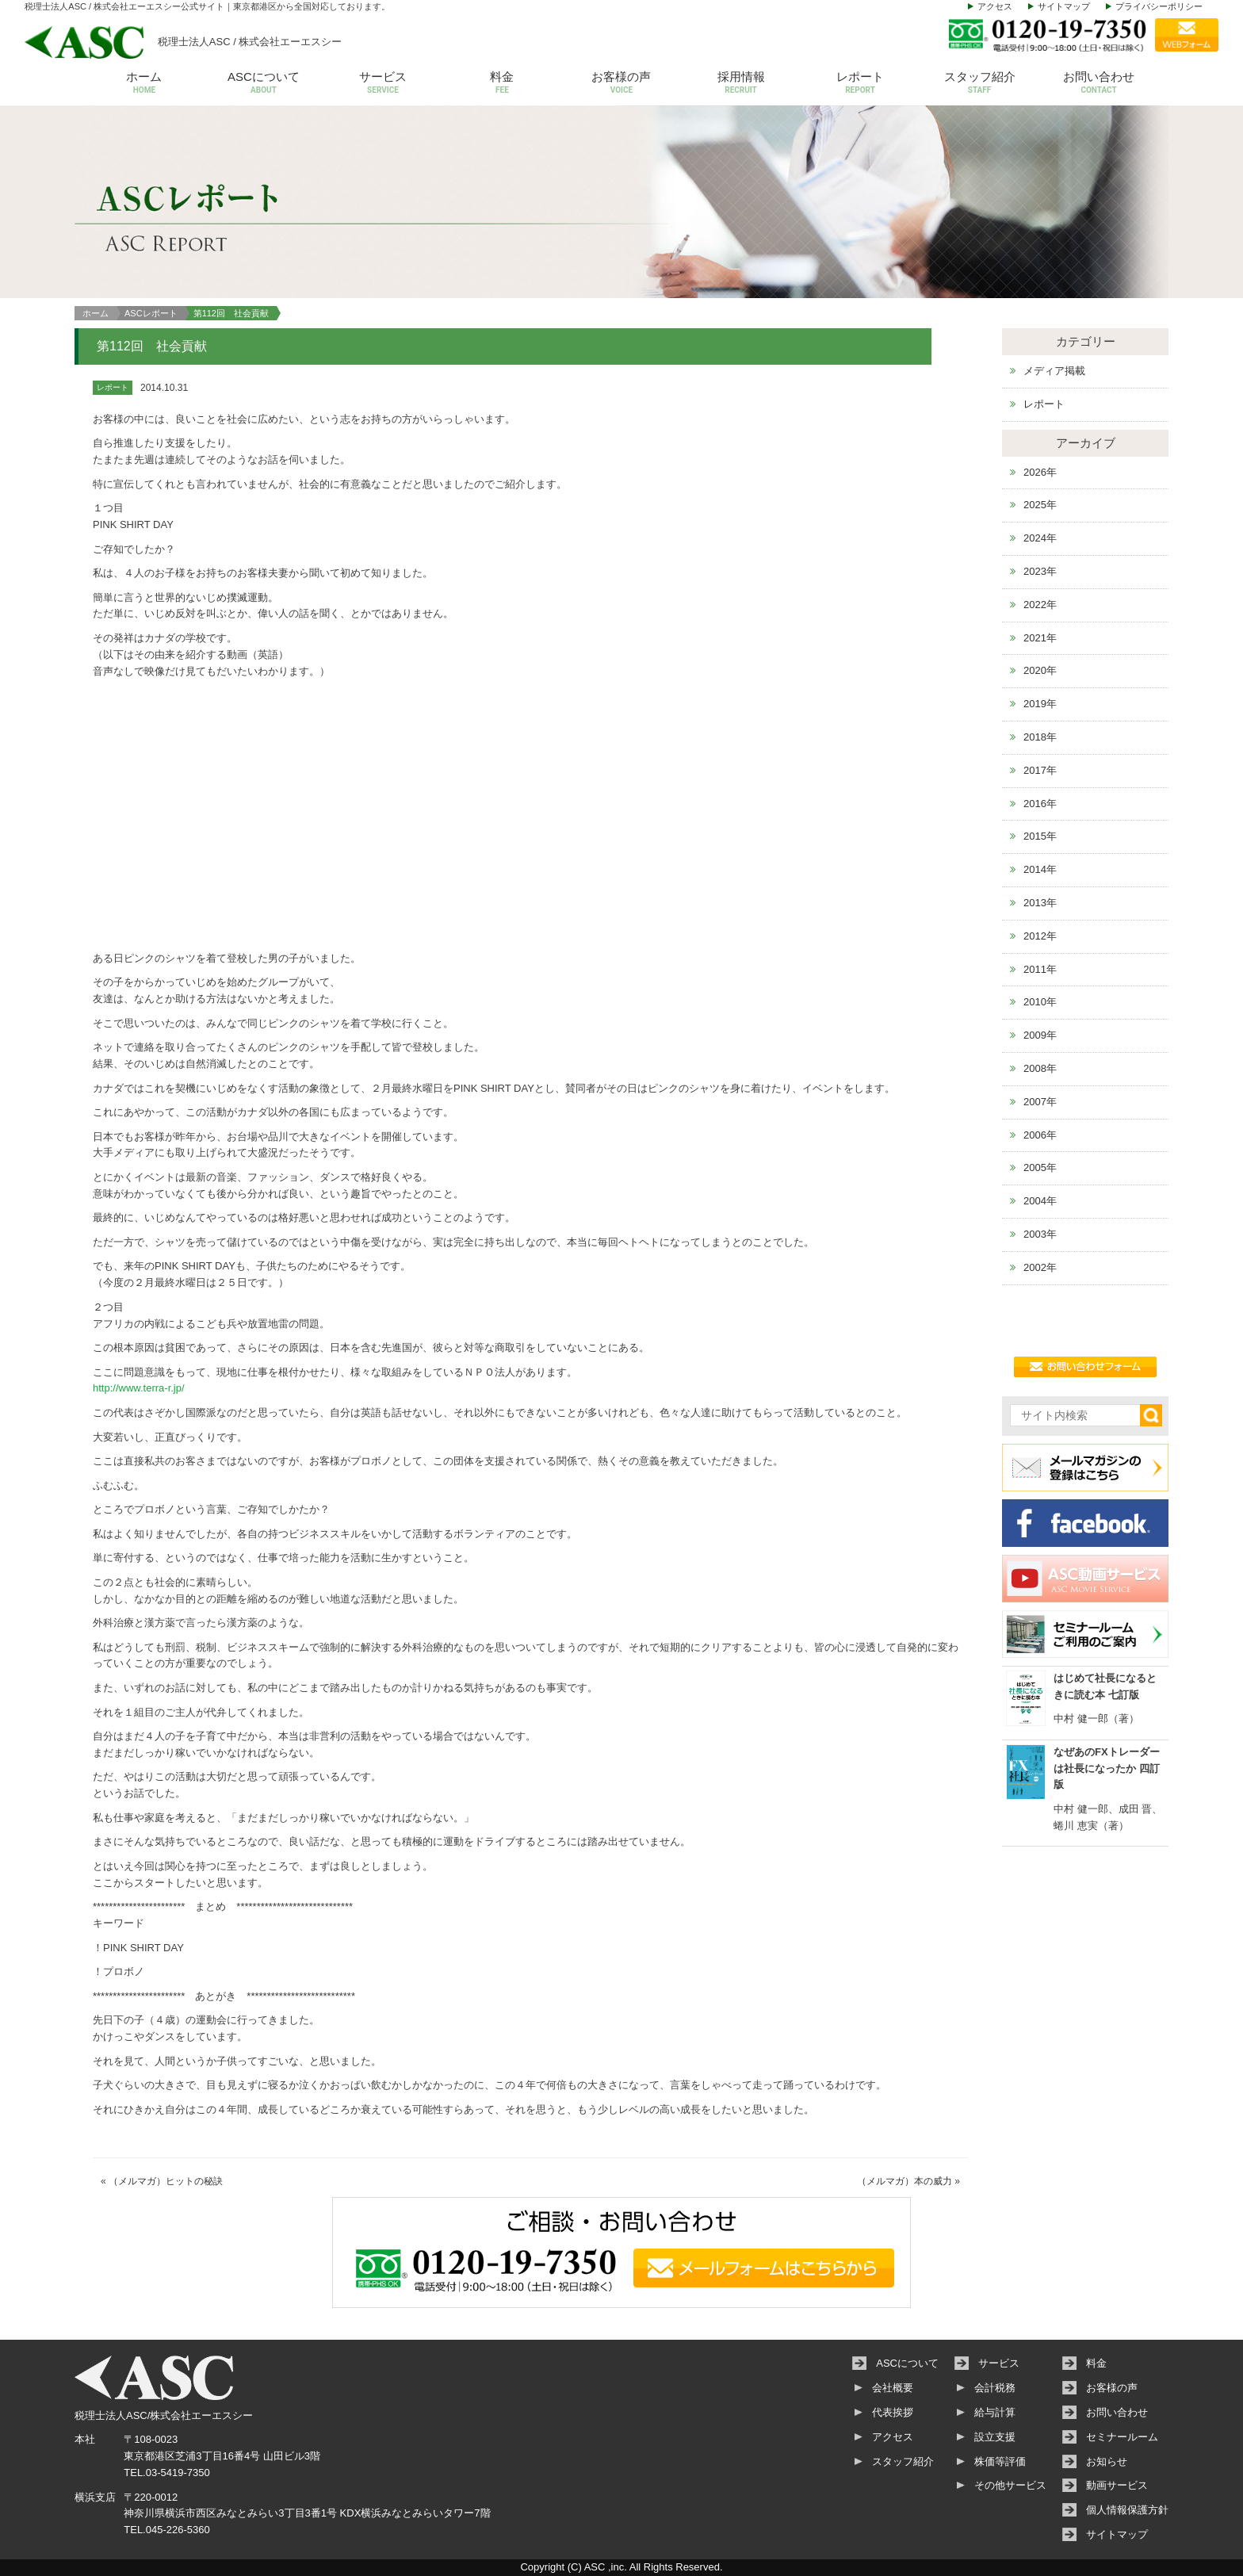  I want to click on ホーム, so click(145, 84).